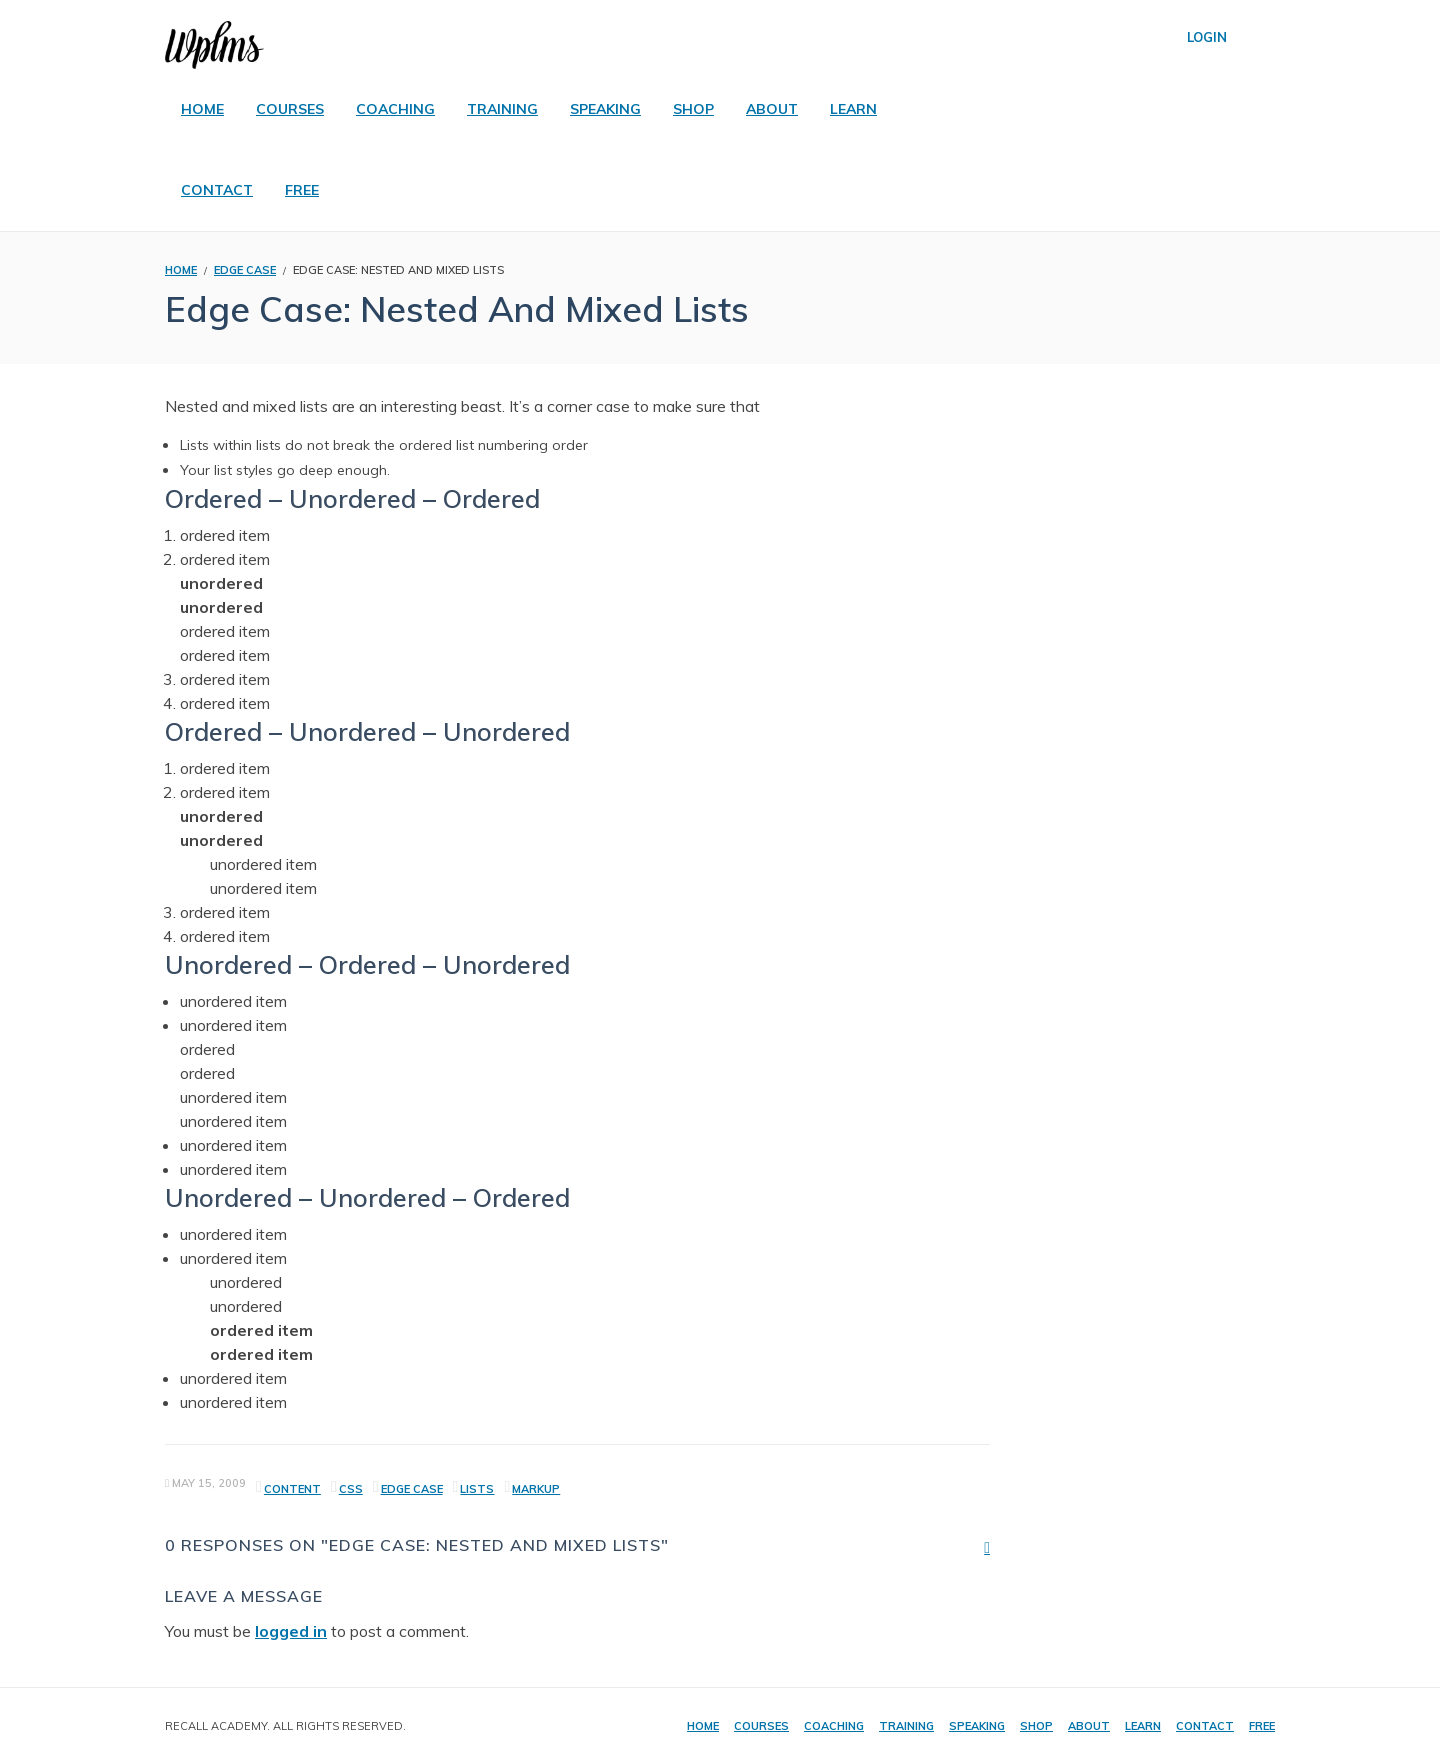  I want to click on Home, so click(703, 1726).